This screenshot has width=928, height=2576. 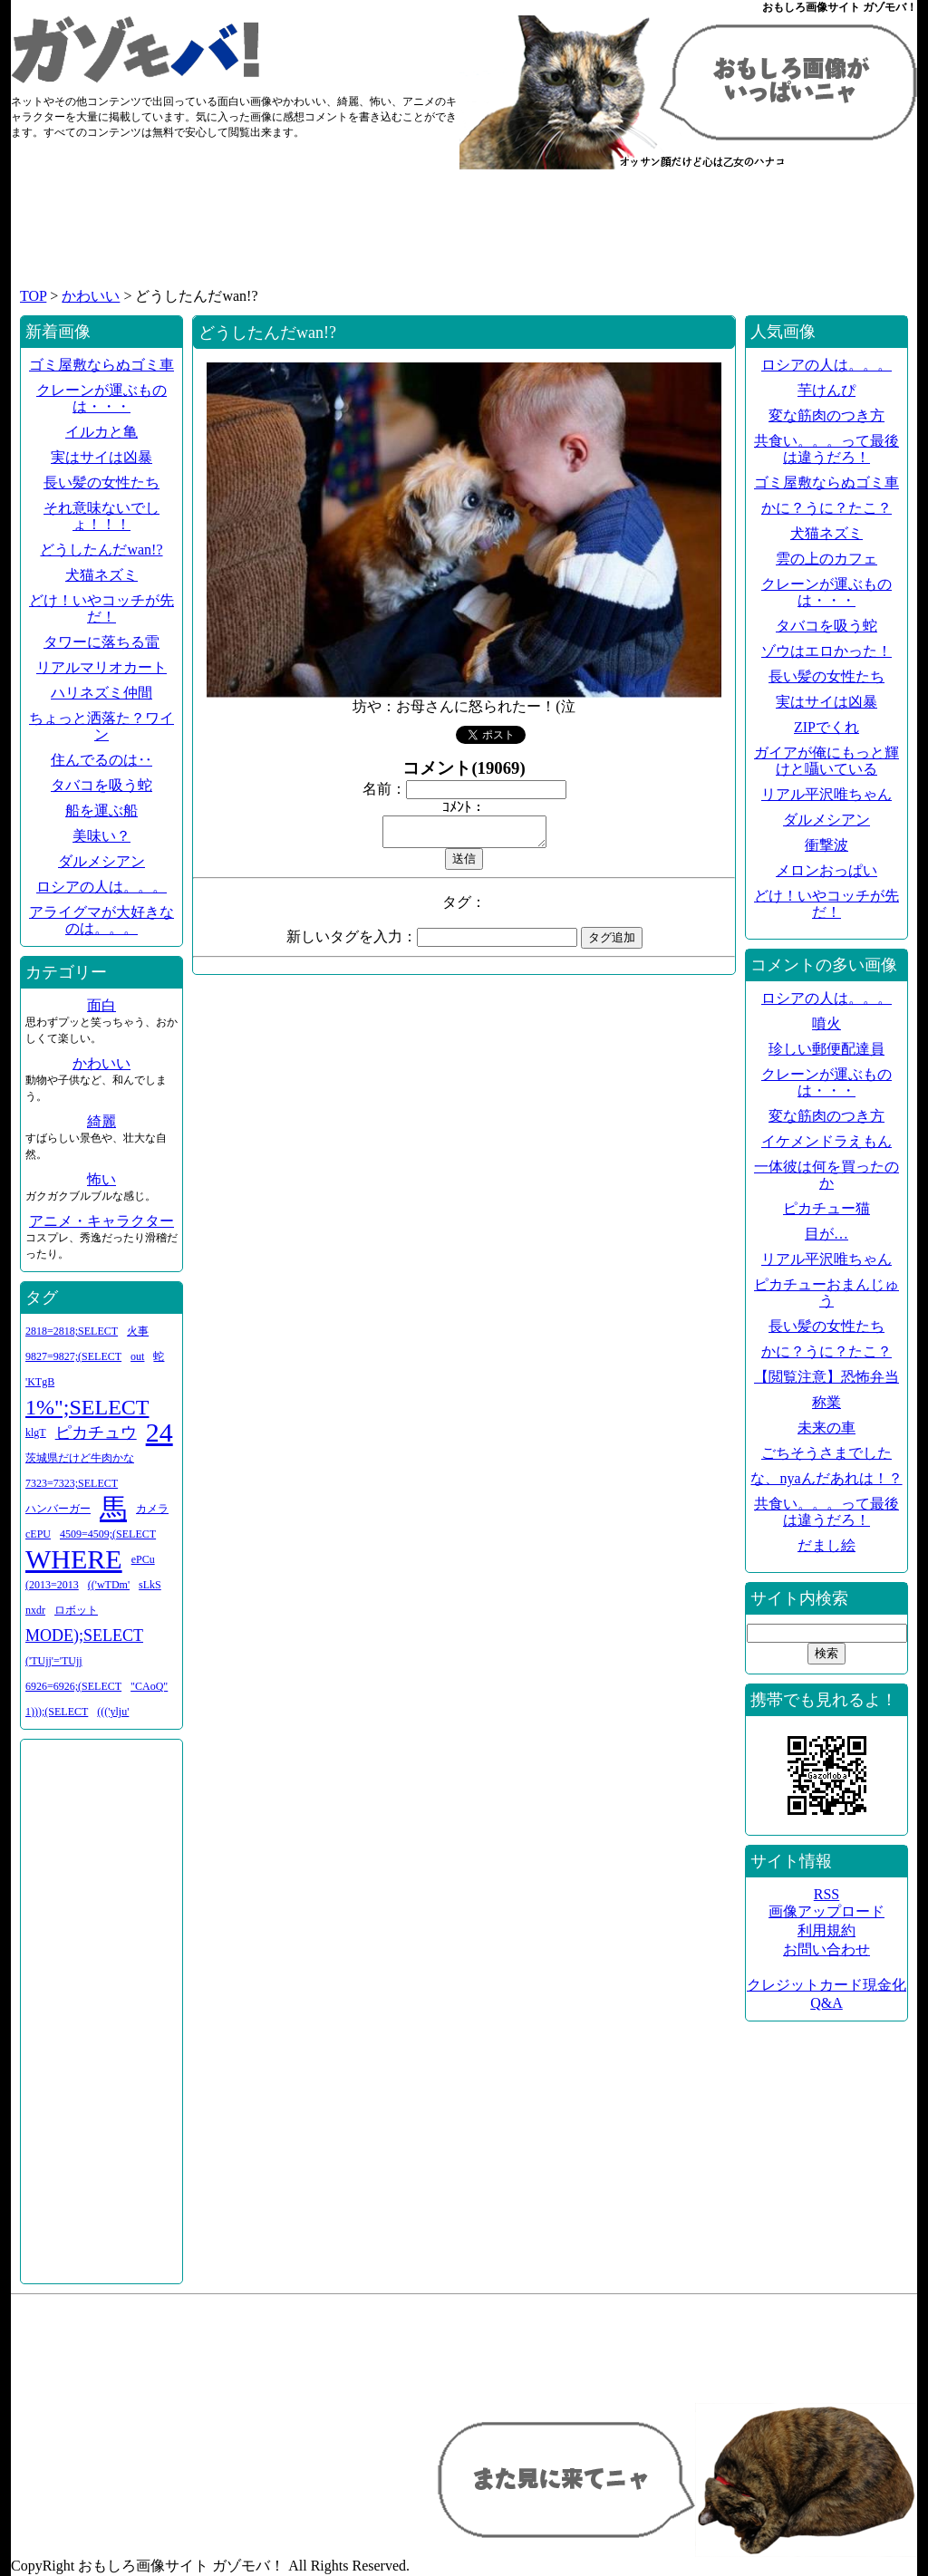 I want to click on 面白, so click(x=101, y=1005).